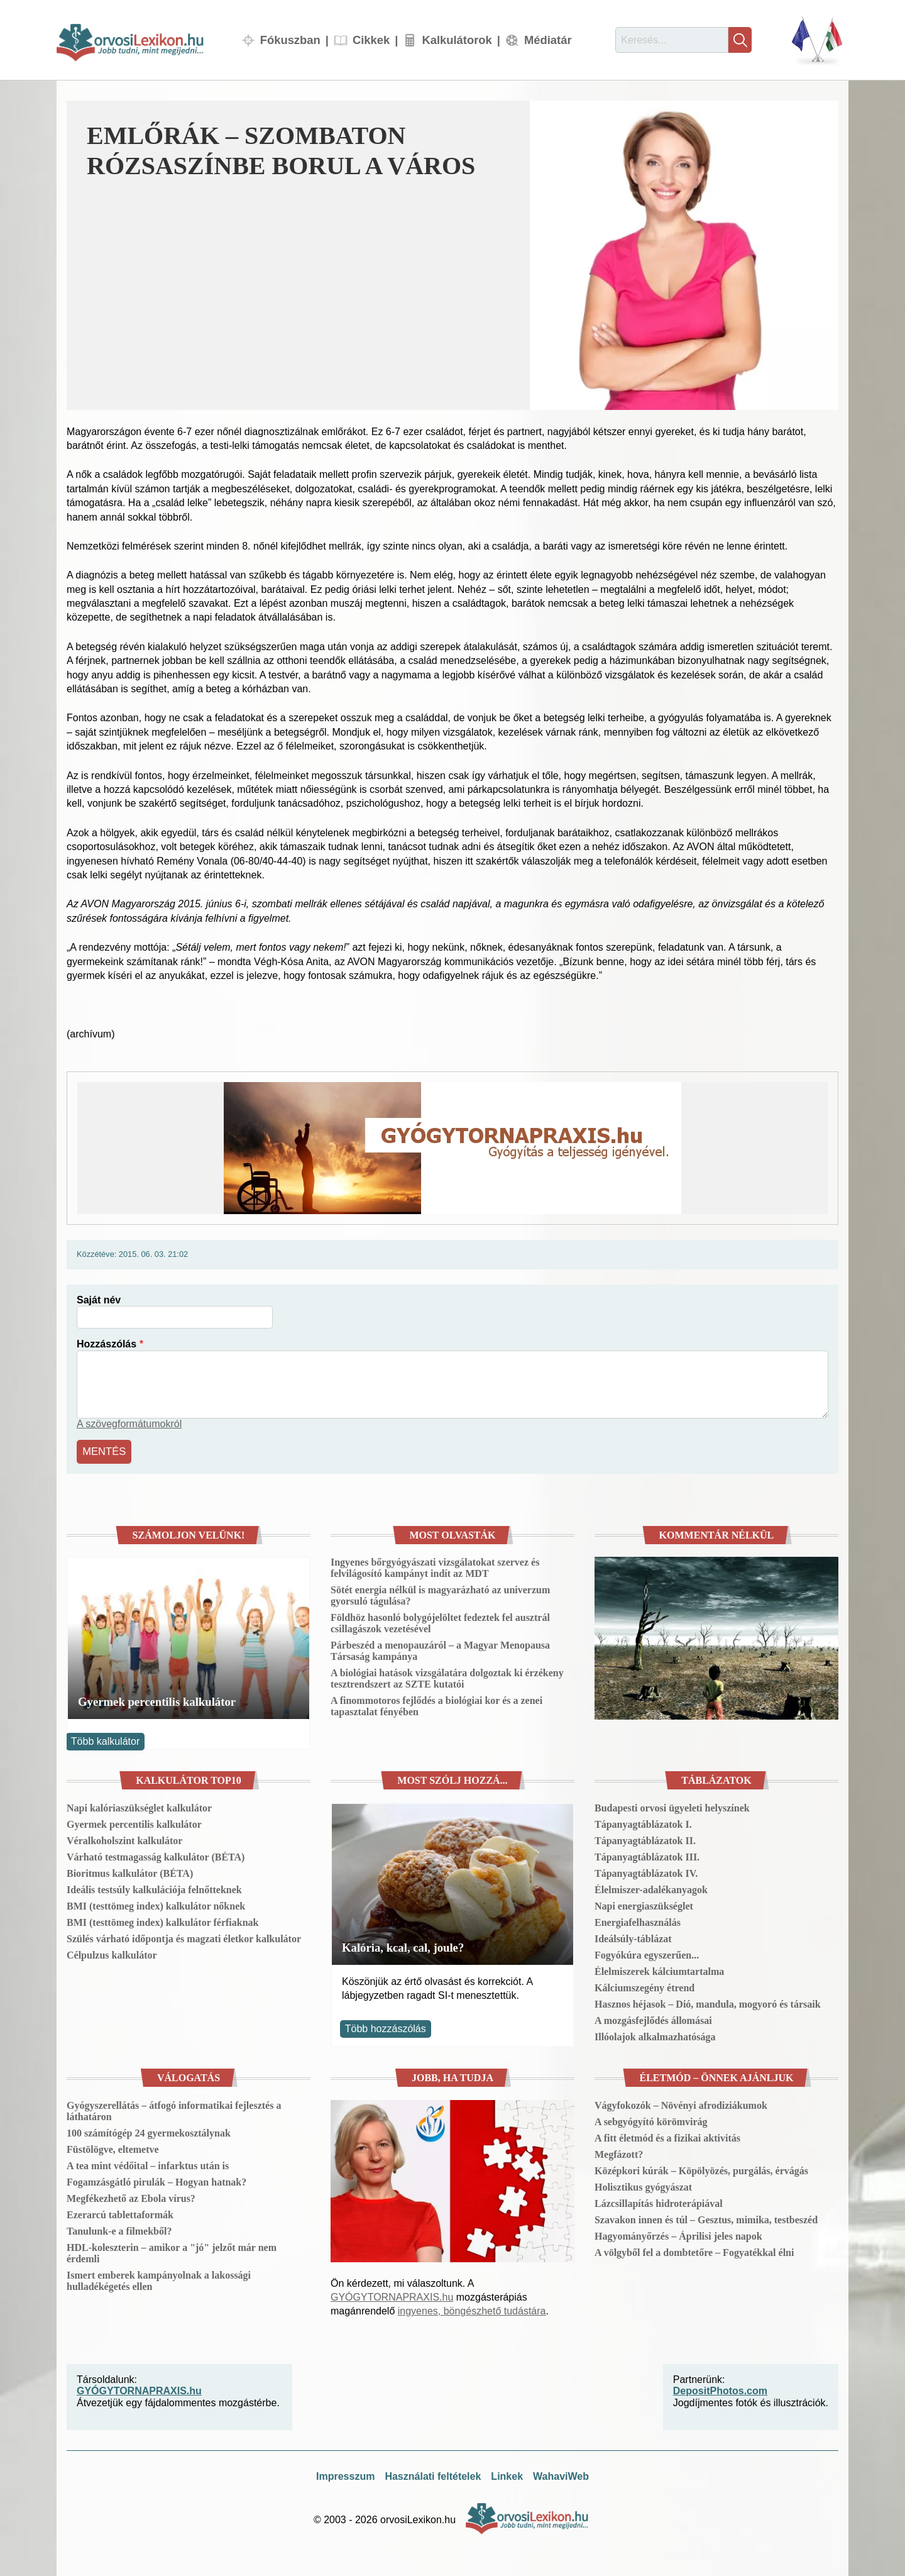 The width and height of the screenshot is (905, 2576). What do you see at coordinates (548, 40) in the screenshot?
I see `Médiatár` at bounding box center [548, 40].